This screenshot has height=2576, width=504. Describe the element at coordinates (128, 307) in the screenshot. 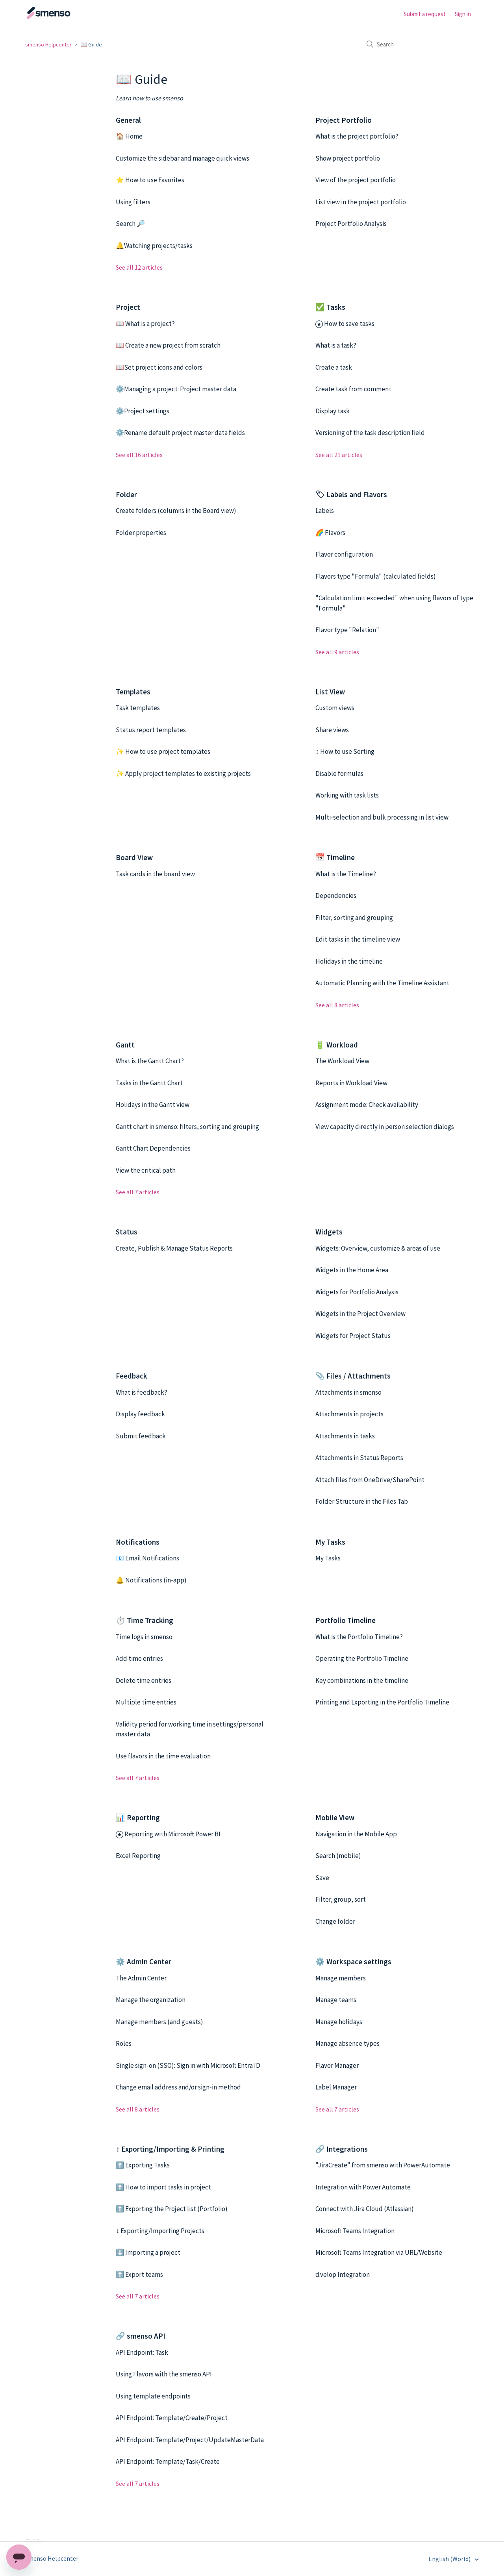

I see `Project` at that location.